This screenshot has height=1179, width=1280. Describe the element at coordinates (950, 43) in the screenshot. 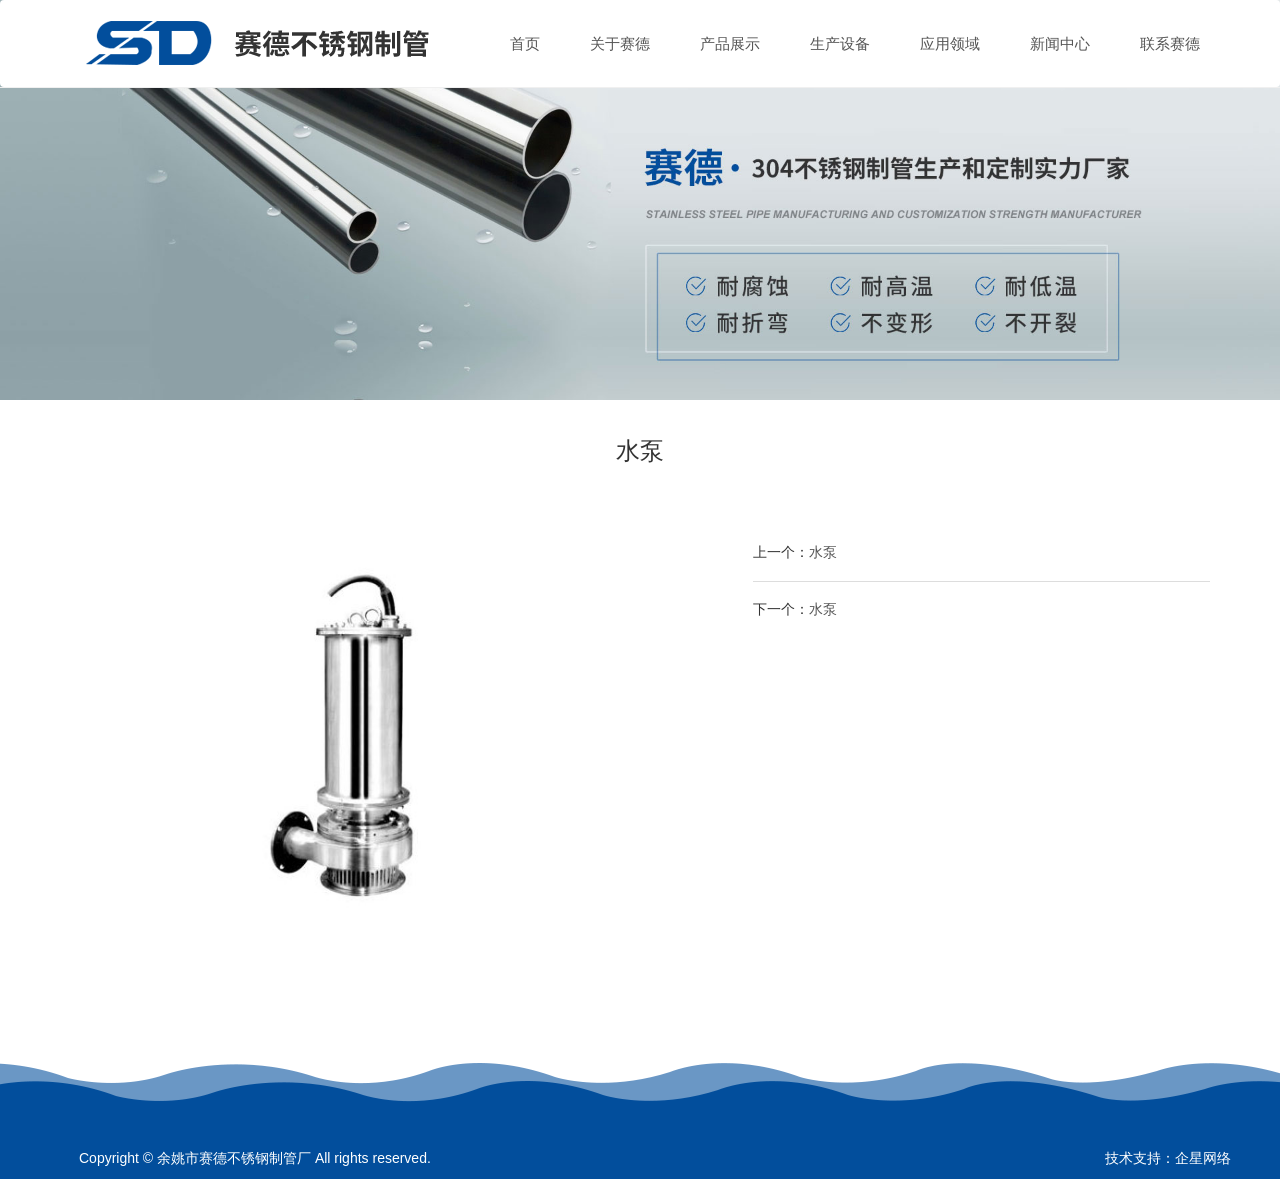

I see `应用领域` at that location.